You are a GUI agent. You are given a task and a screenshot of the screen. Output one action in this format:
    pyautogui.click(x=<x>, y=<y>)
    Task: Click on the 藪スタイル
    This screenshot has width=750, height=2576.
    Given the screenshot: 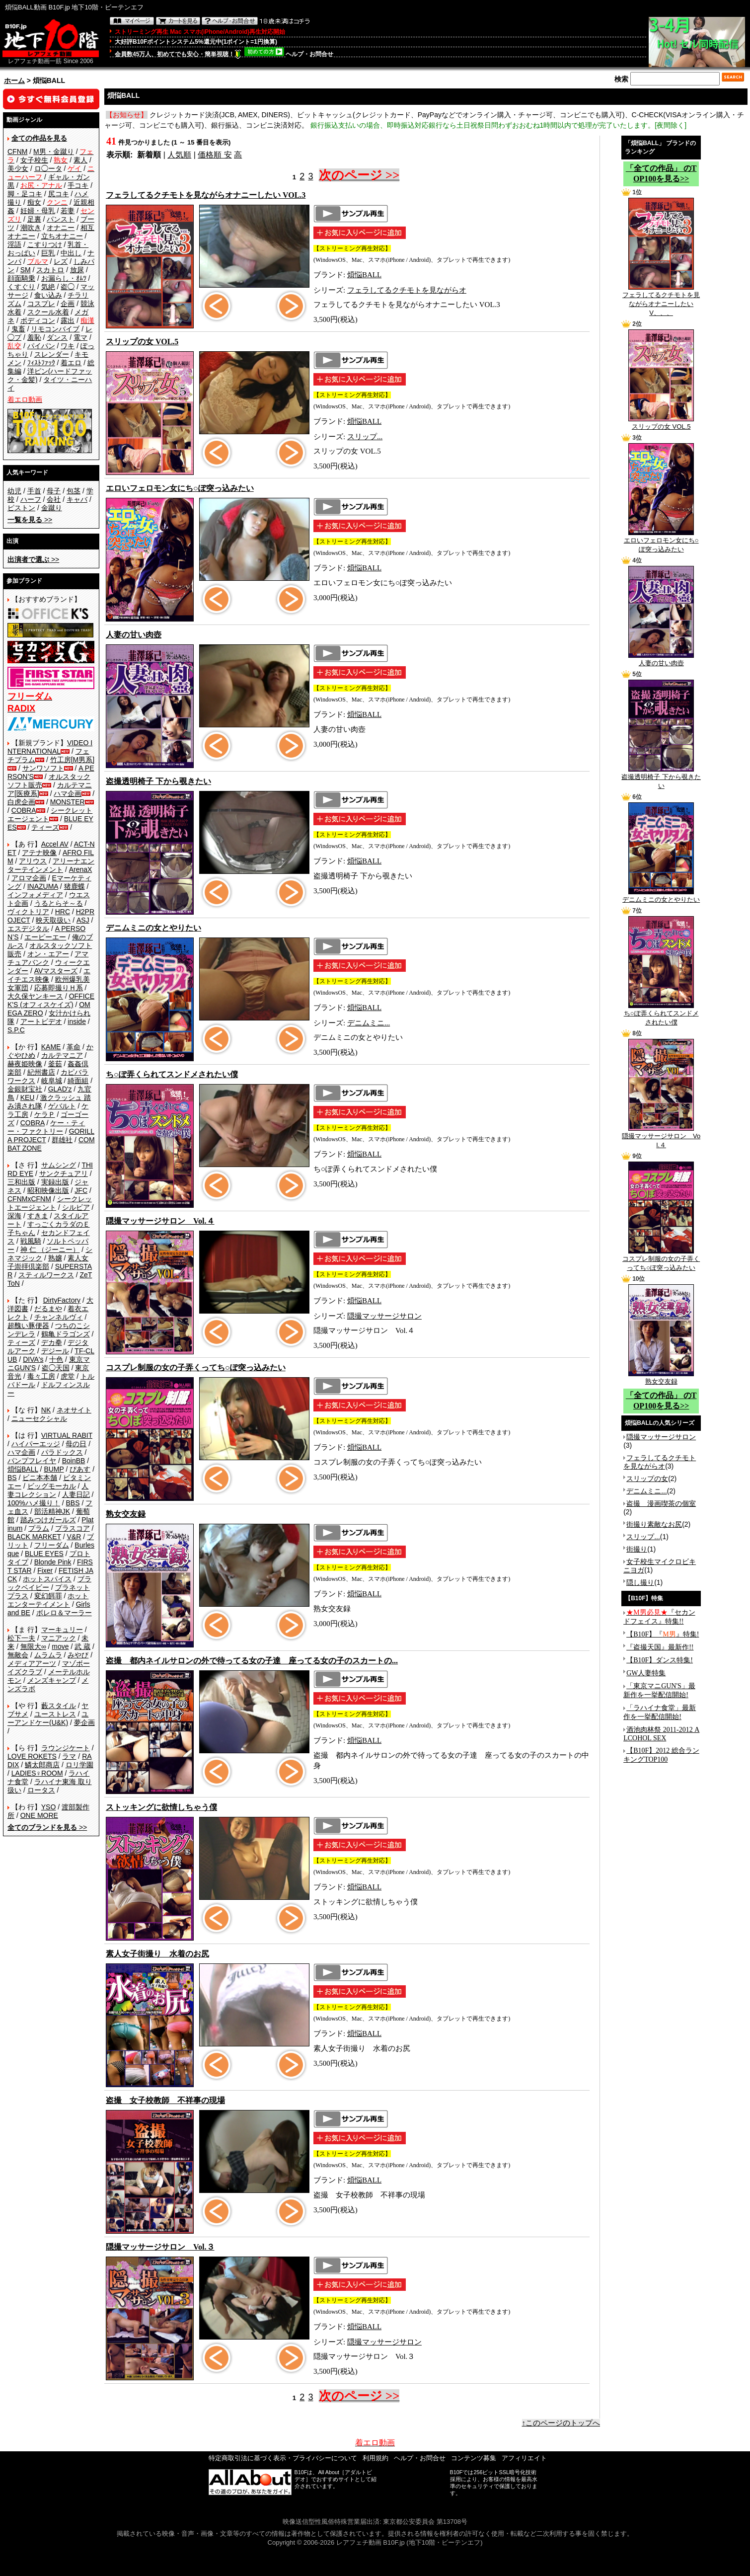 What is the action you would take?
    pyautogui.click(x=58, y=1706)
    